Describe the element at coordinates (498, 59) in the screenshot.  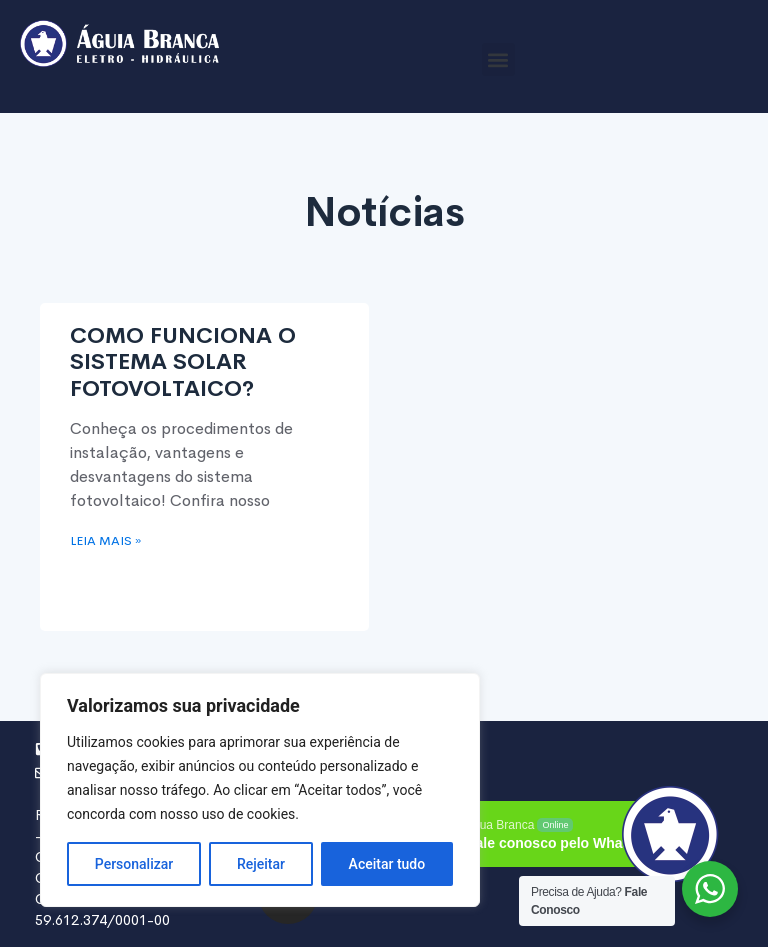
I see `[button]` at that location.